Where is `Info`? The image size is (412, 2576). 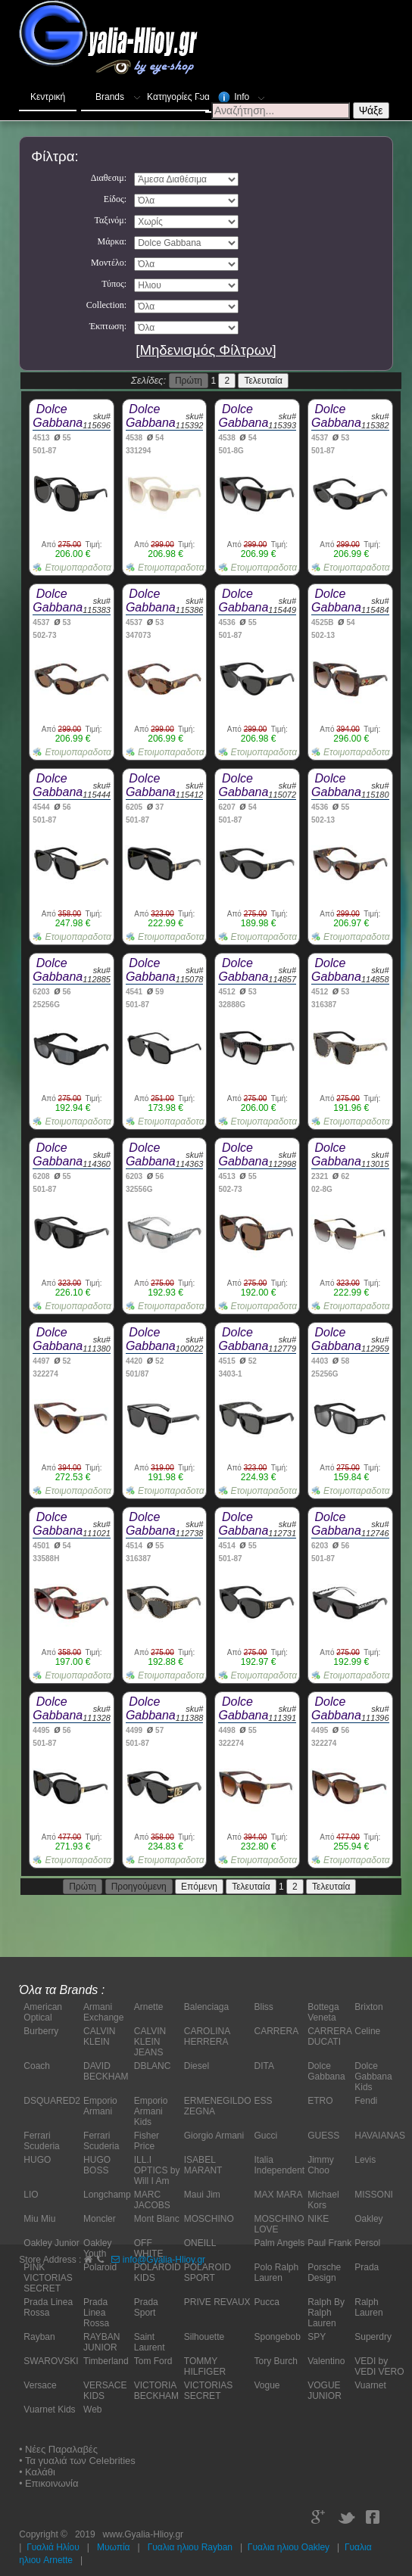
Info is located at coordinates (242, 94).